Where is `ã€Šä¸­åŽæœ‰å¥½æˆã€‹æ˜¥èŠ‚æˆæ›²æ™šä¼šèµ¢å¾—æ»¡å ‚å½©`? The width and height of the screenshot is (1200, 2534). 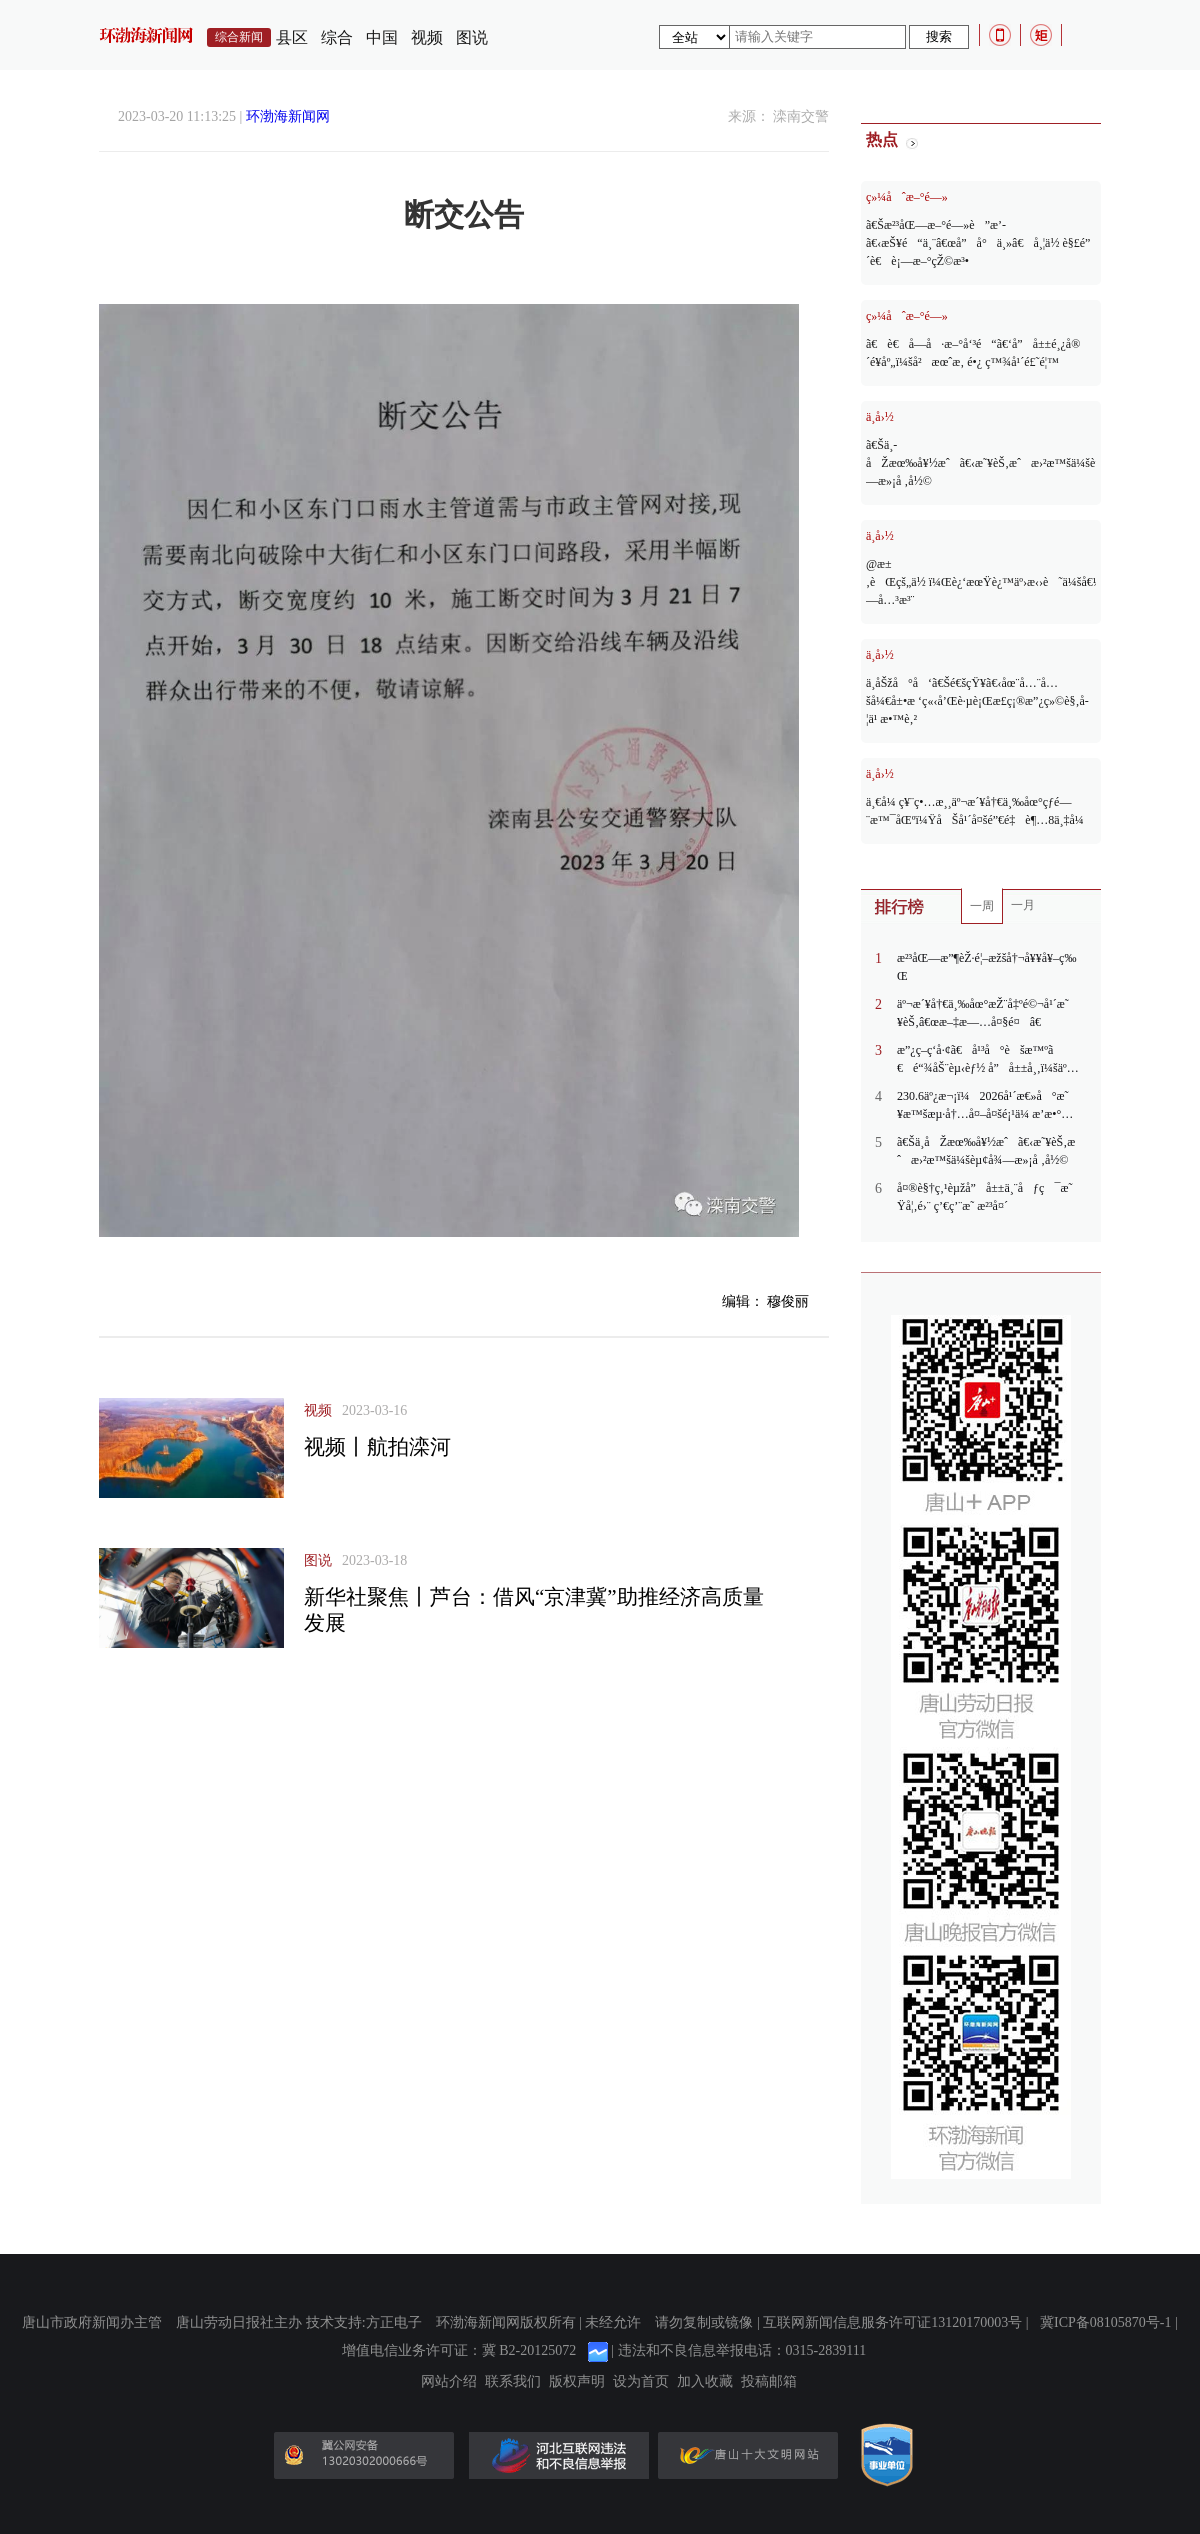 ã€Šä¸­åŽæœ‰å¥½æˆã€‹æ˜¥èŠ‚æˆæ›²æ™šä¼šèµ¢å¾—æ»¡å ‚å½© is located at coordinates (981, 463).